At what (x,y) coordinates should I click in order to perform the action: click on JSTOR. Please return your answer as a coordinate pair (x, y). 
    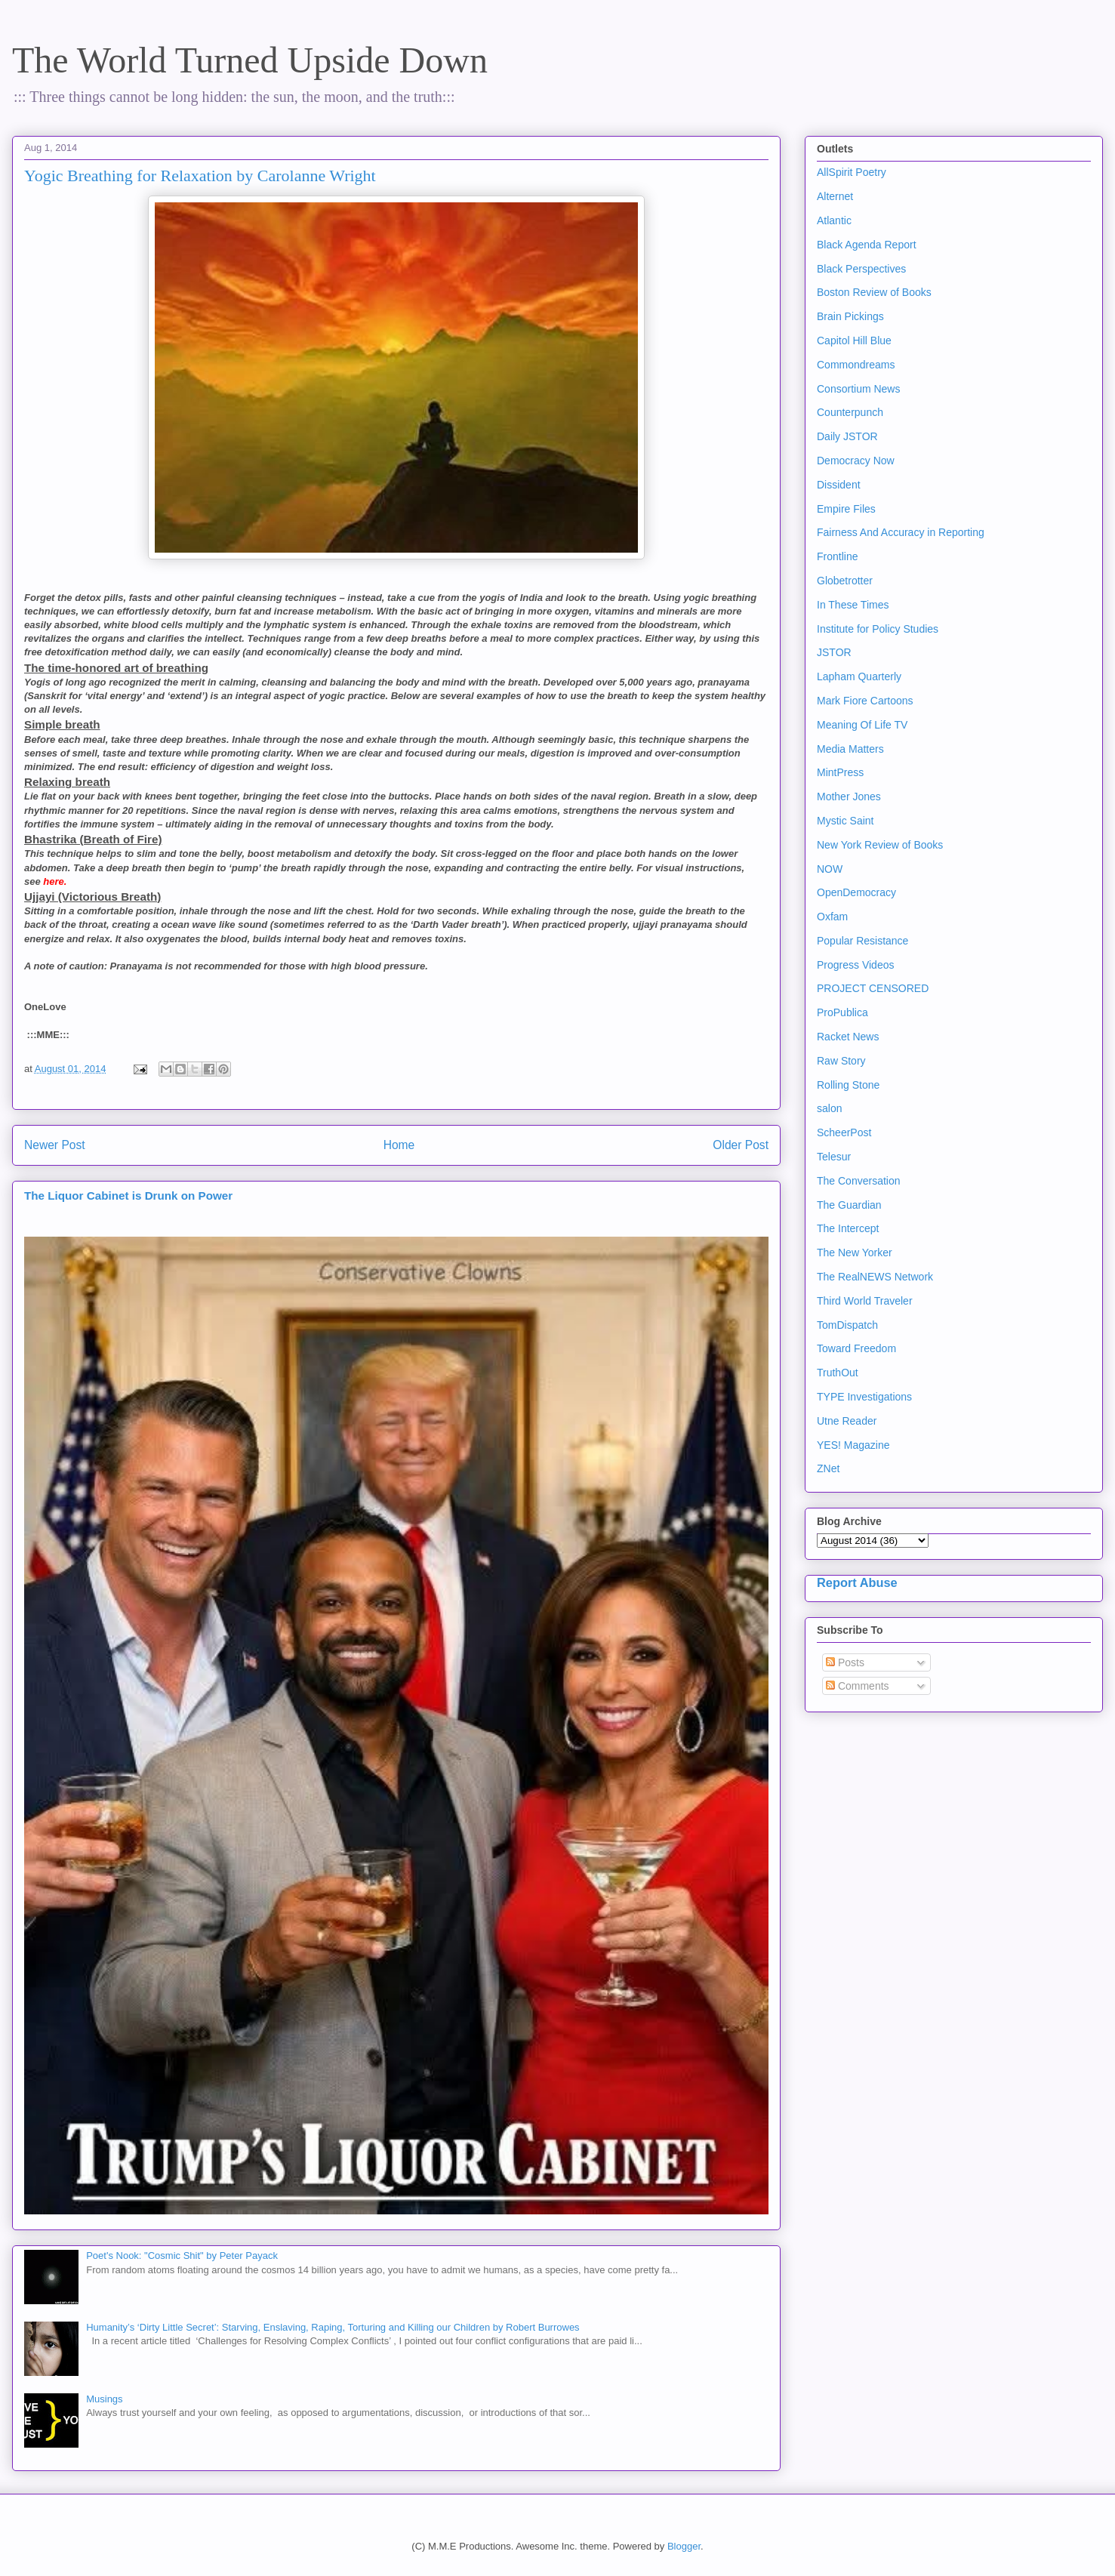
    Looking at the image, I should click on (834, 652).